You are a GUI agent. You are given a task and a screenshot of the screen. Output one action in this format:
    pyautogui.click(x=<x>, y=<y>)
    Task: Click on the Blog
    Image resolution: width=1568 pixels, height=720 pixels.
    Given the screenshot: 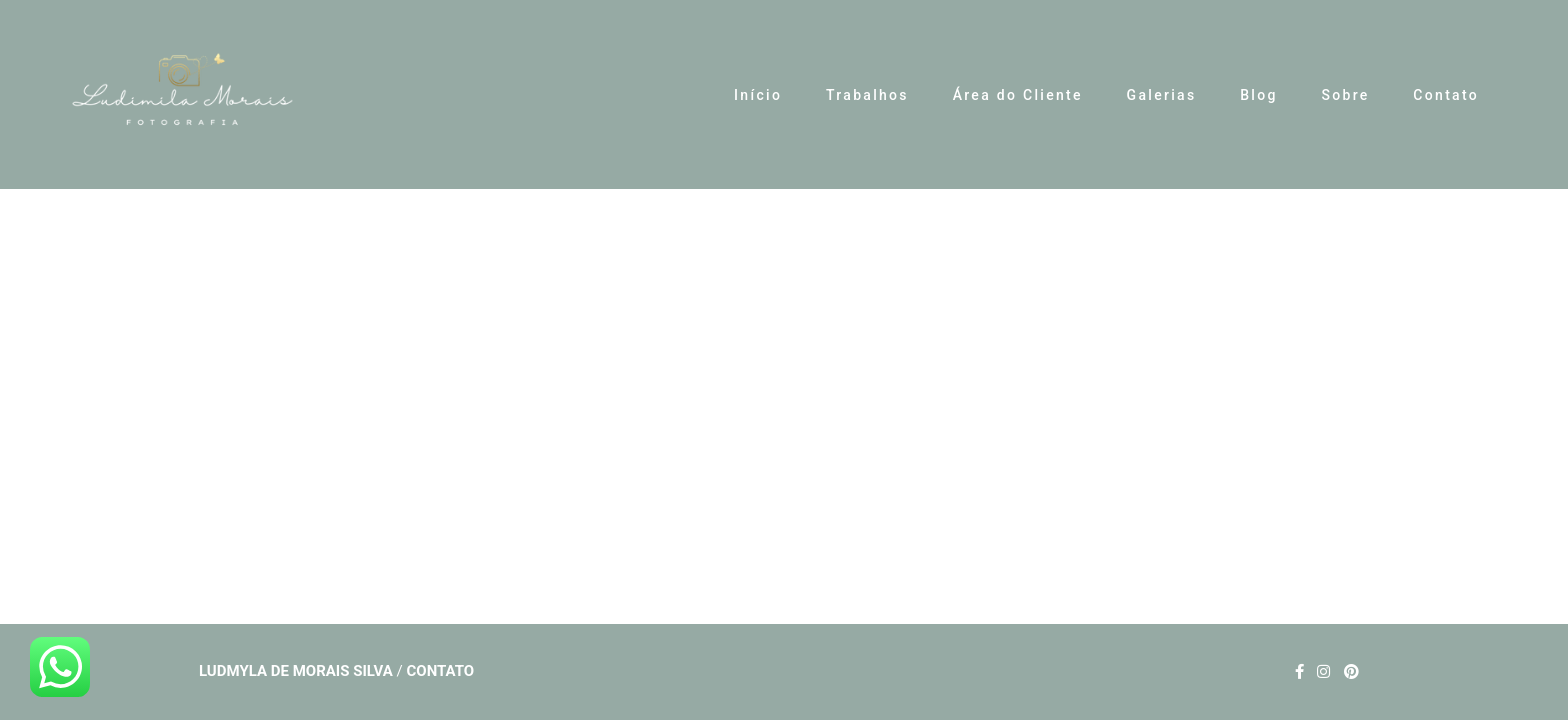 What is the action you would take?
    pyautogui.click(x=1259, y=95)
    